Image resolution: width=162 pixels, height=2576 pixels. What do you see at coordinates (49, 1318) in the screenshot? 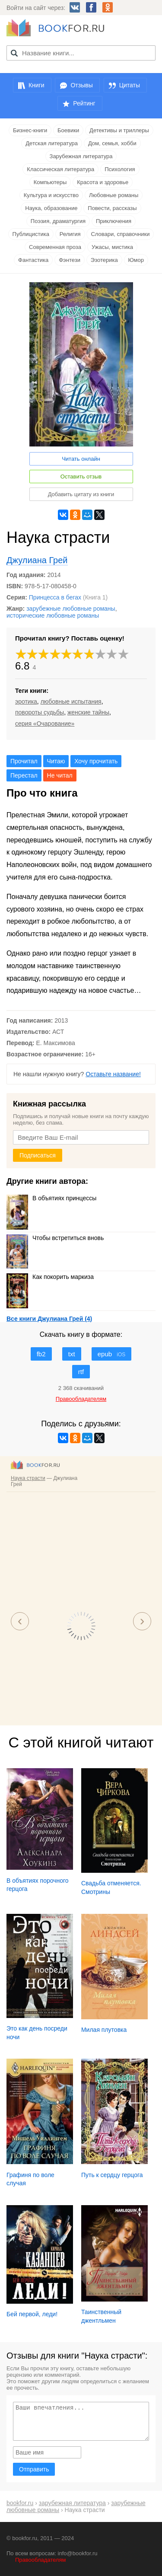
I see `Все книги Джулиана Грей (4)` at bounding box center [49, 1318].